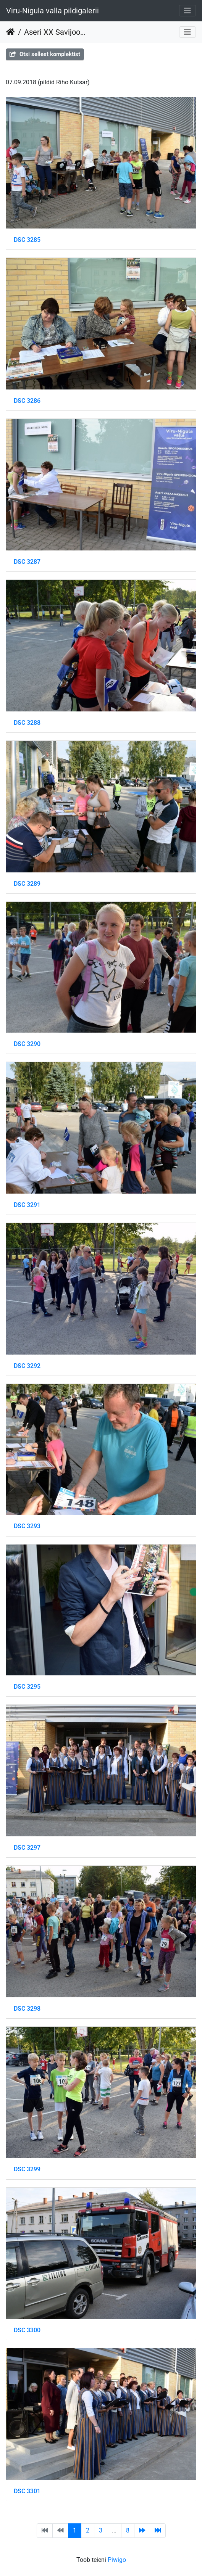  I want to click on DSC 3293, so click(27, 1526).